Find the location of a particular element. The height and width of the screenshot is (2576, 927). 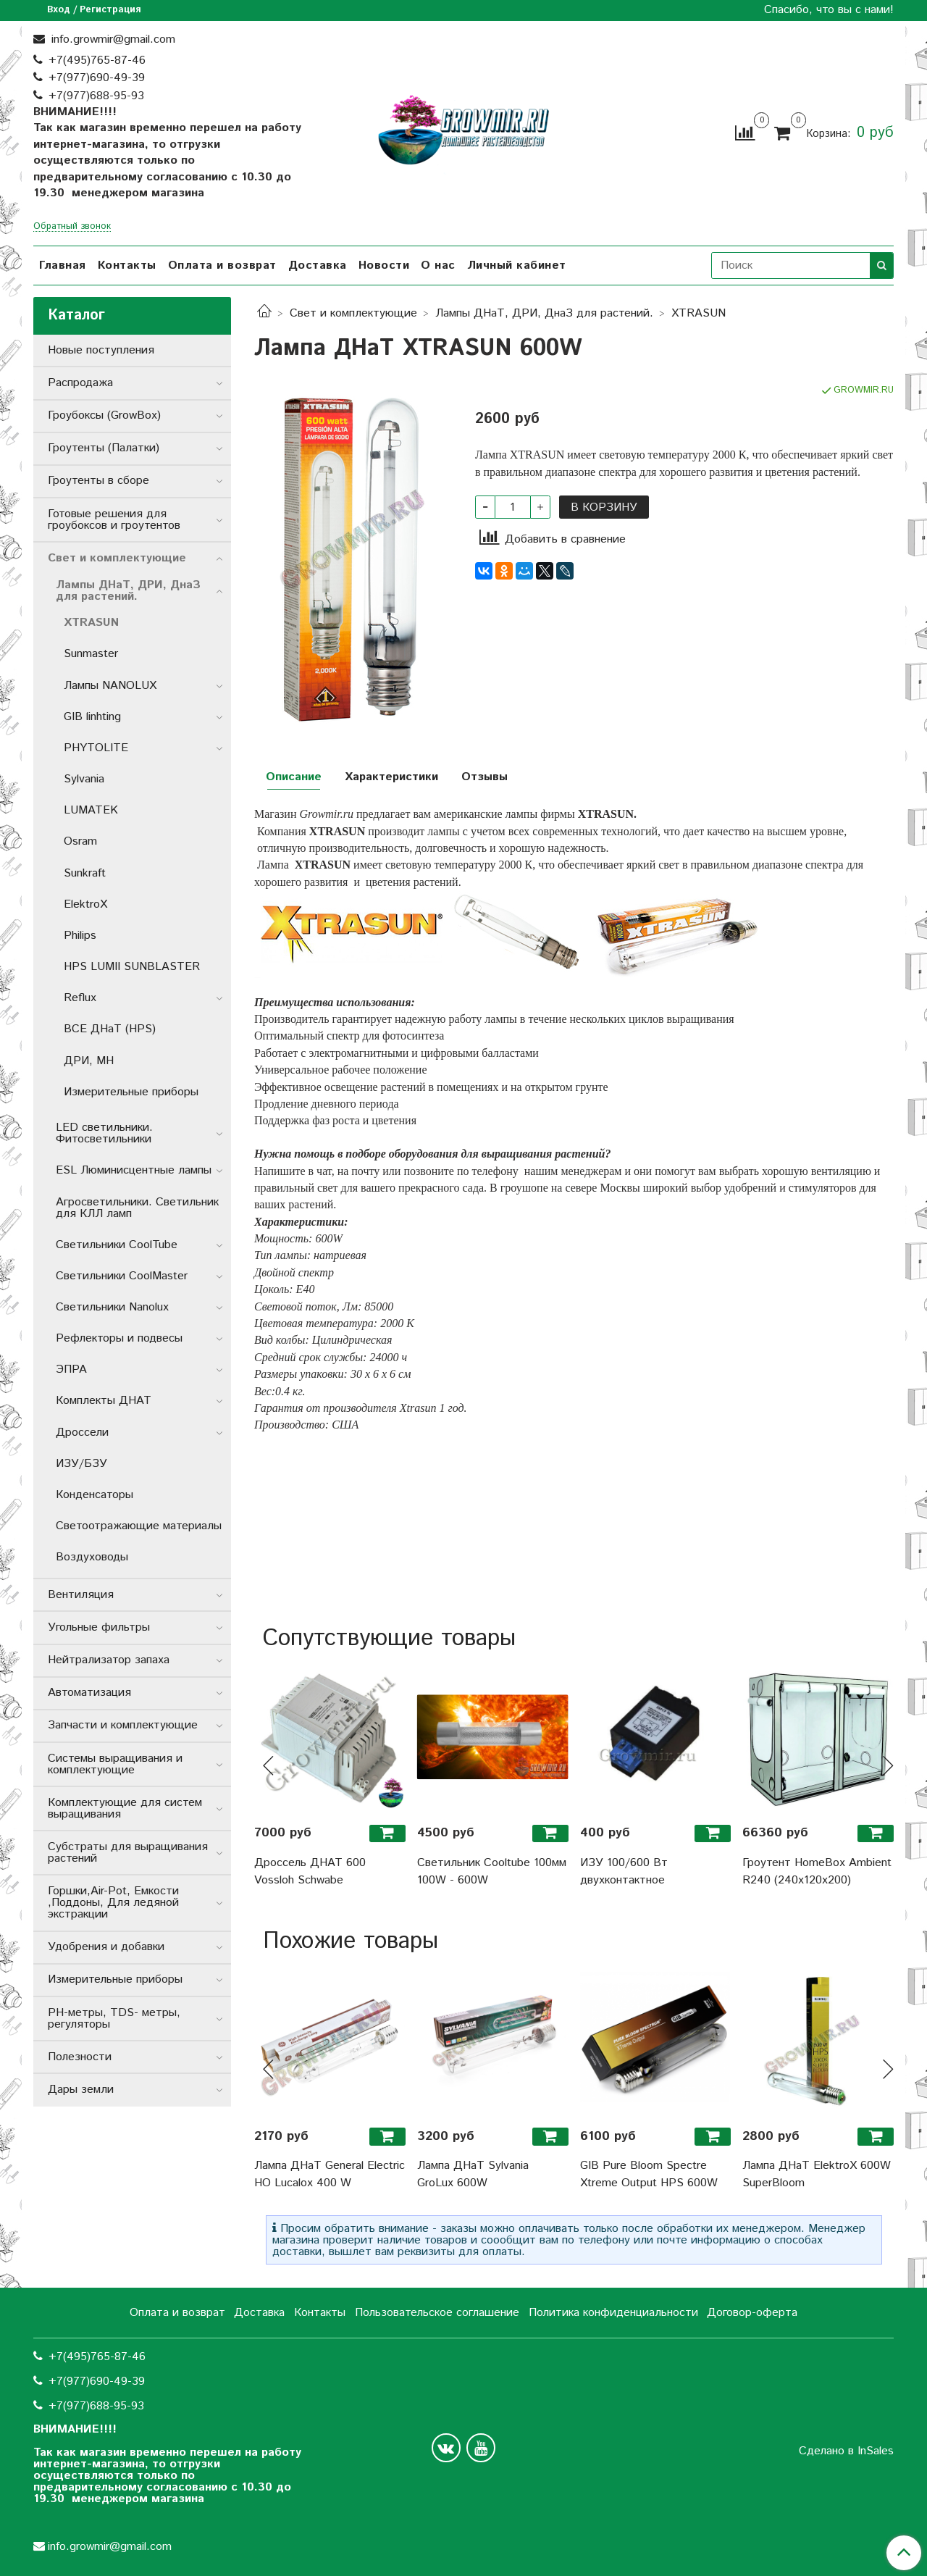

Лампы ДНаТ, ДРИ, ДнаЗ для растений. is located at coordinates (544, 313).